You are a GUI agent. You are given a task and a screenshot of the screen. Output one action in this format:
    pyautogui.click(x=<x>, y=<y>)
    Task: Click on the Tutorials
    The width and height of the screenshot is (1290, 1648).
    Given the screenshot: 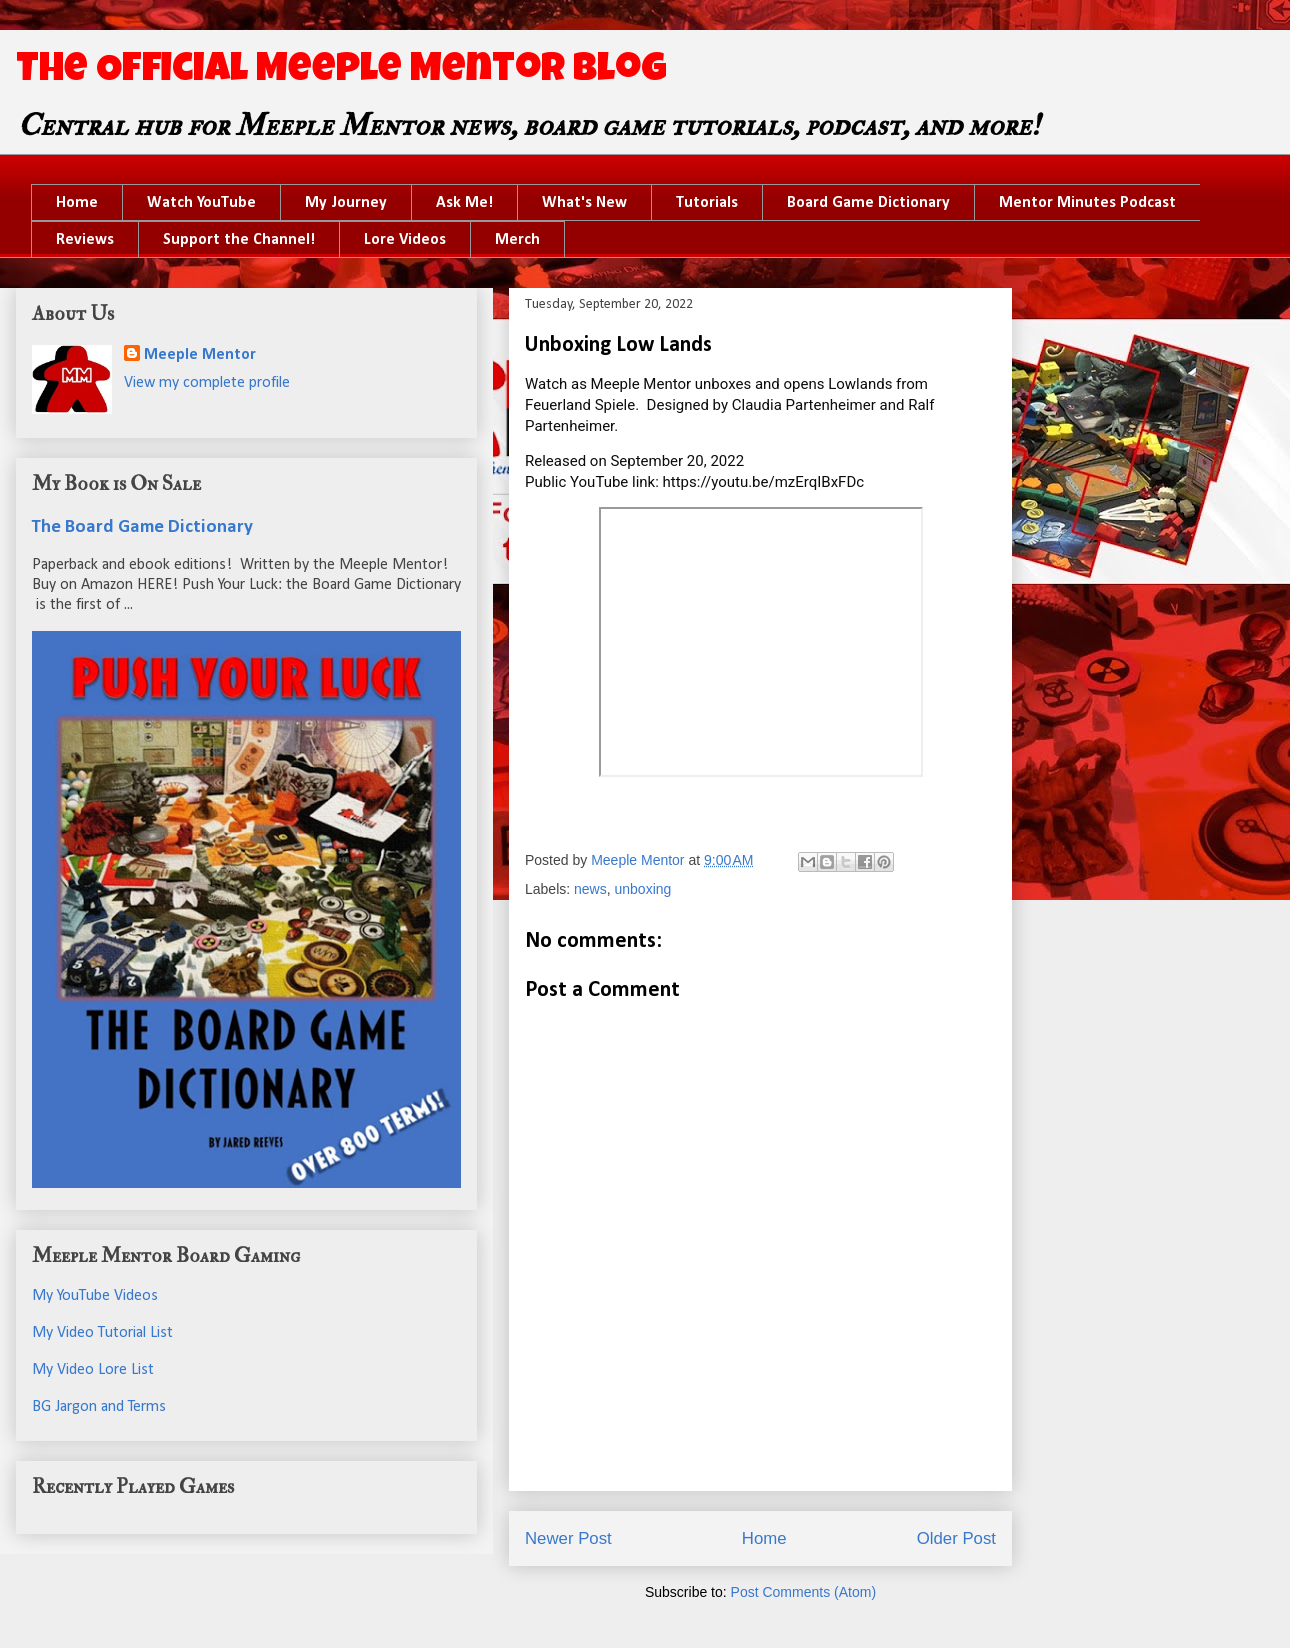 What is the action you would take?
    pyautogui.click(x=707, y=203)
    